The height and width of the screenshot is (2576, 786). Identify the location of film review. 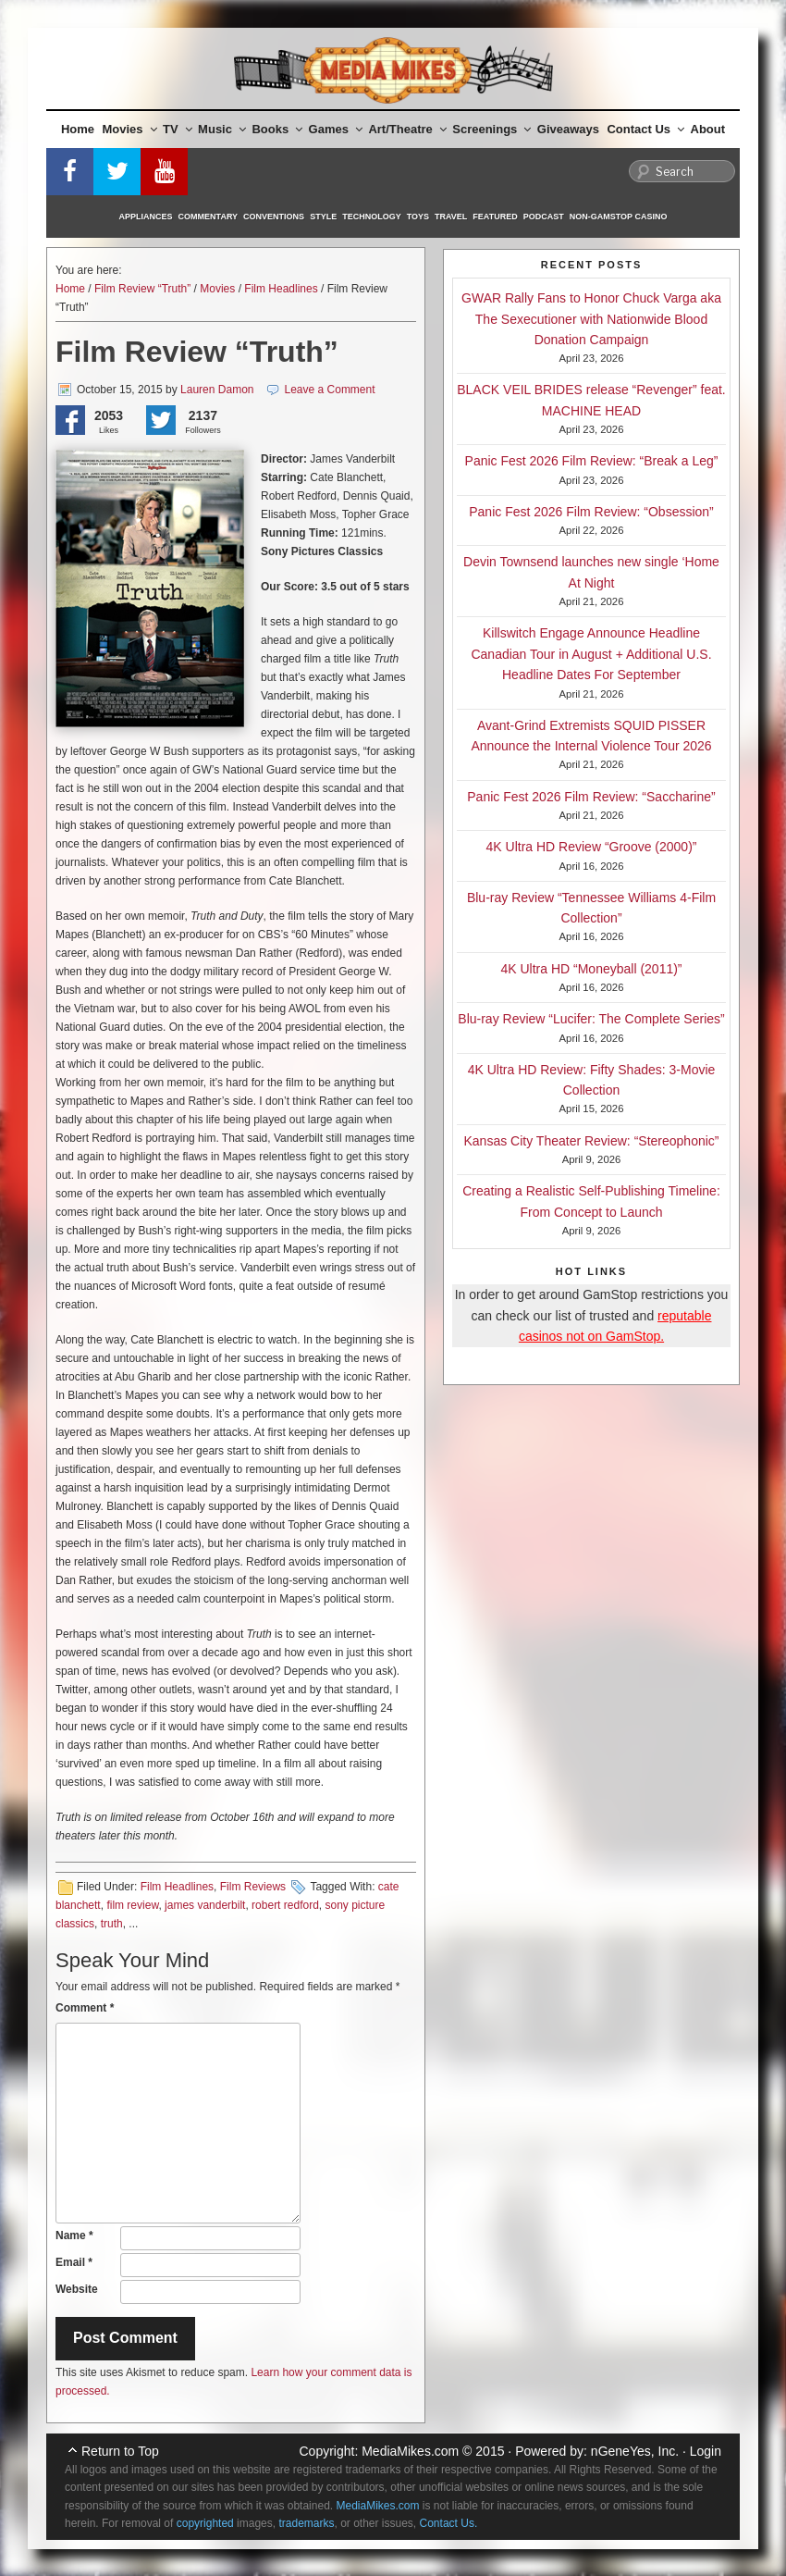
(132, 1905).